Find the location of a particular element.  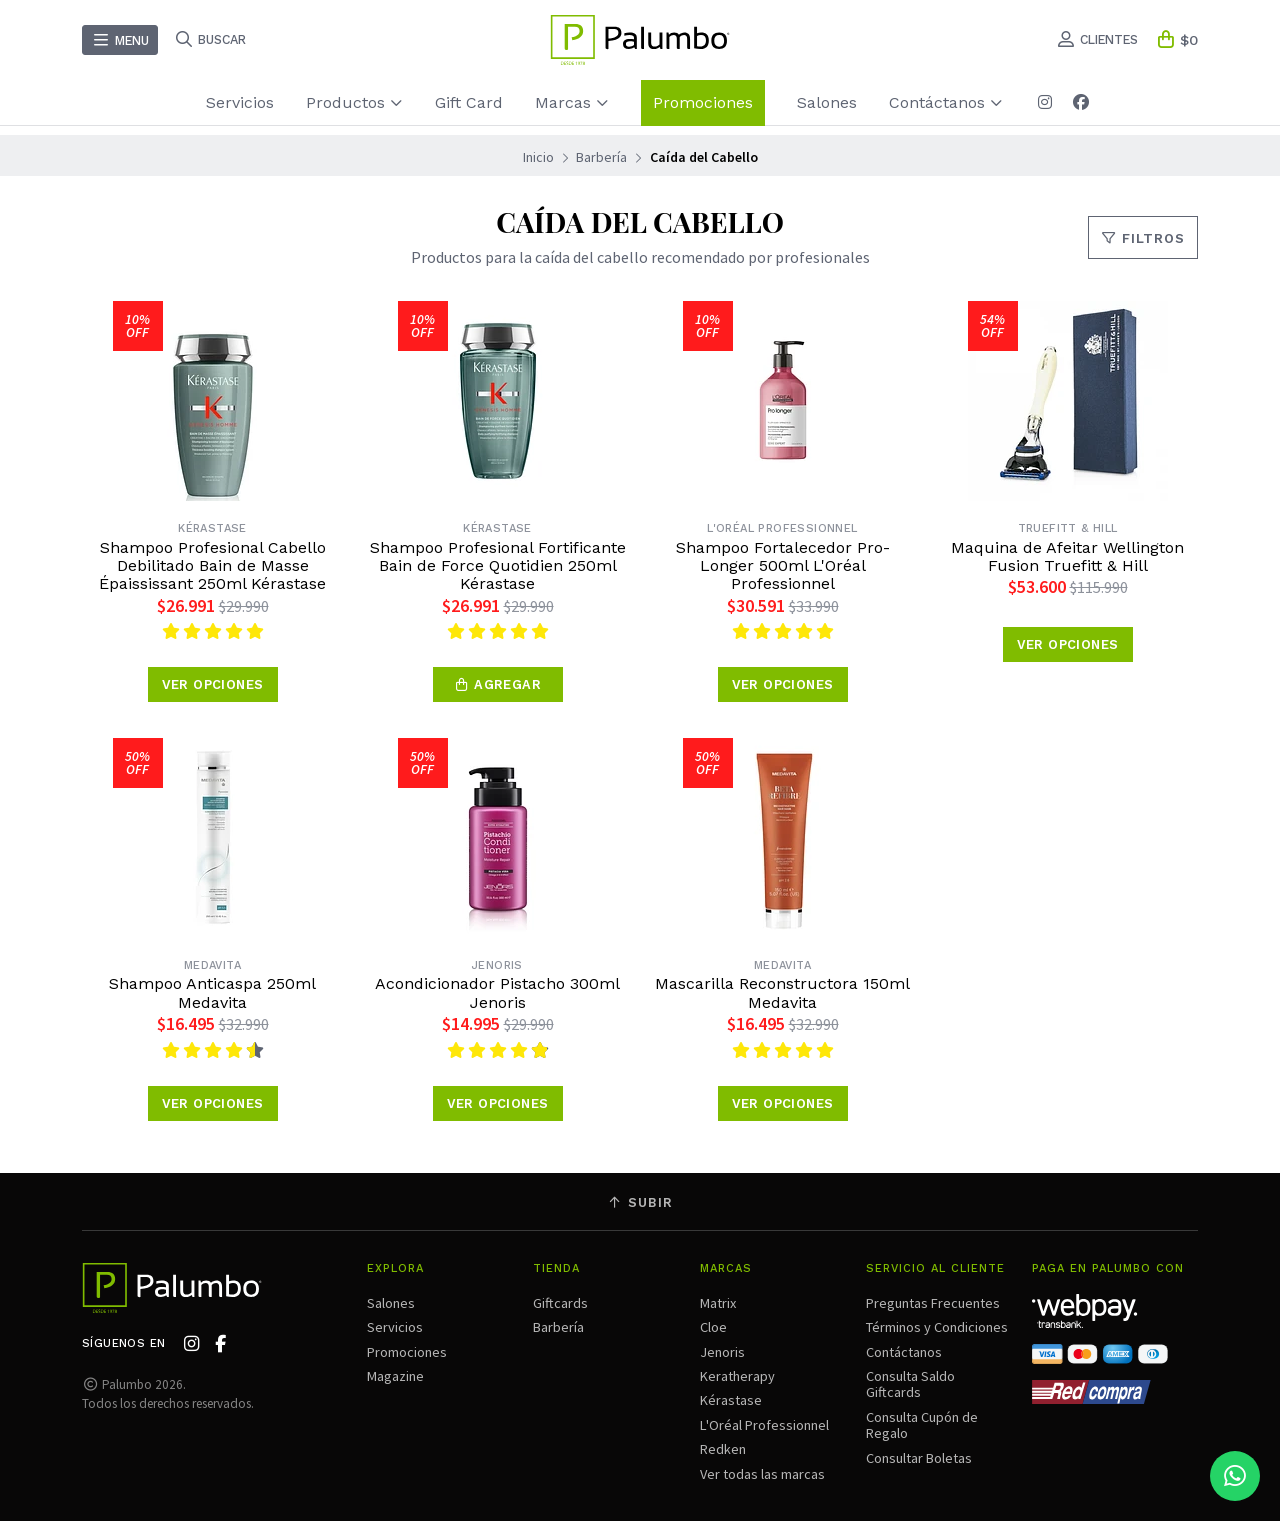

Términos y Condiciones is located at coordinates (937, 1327).